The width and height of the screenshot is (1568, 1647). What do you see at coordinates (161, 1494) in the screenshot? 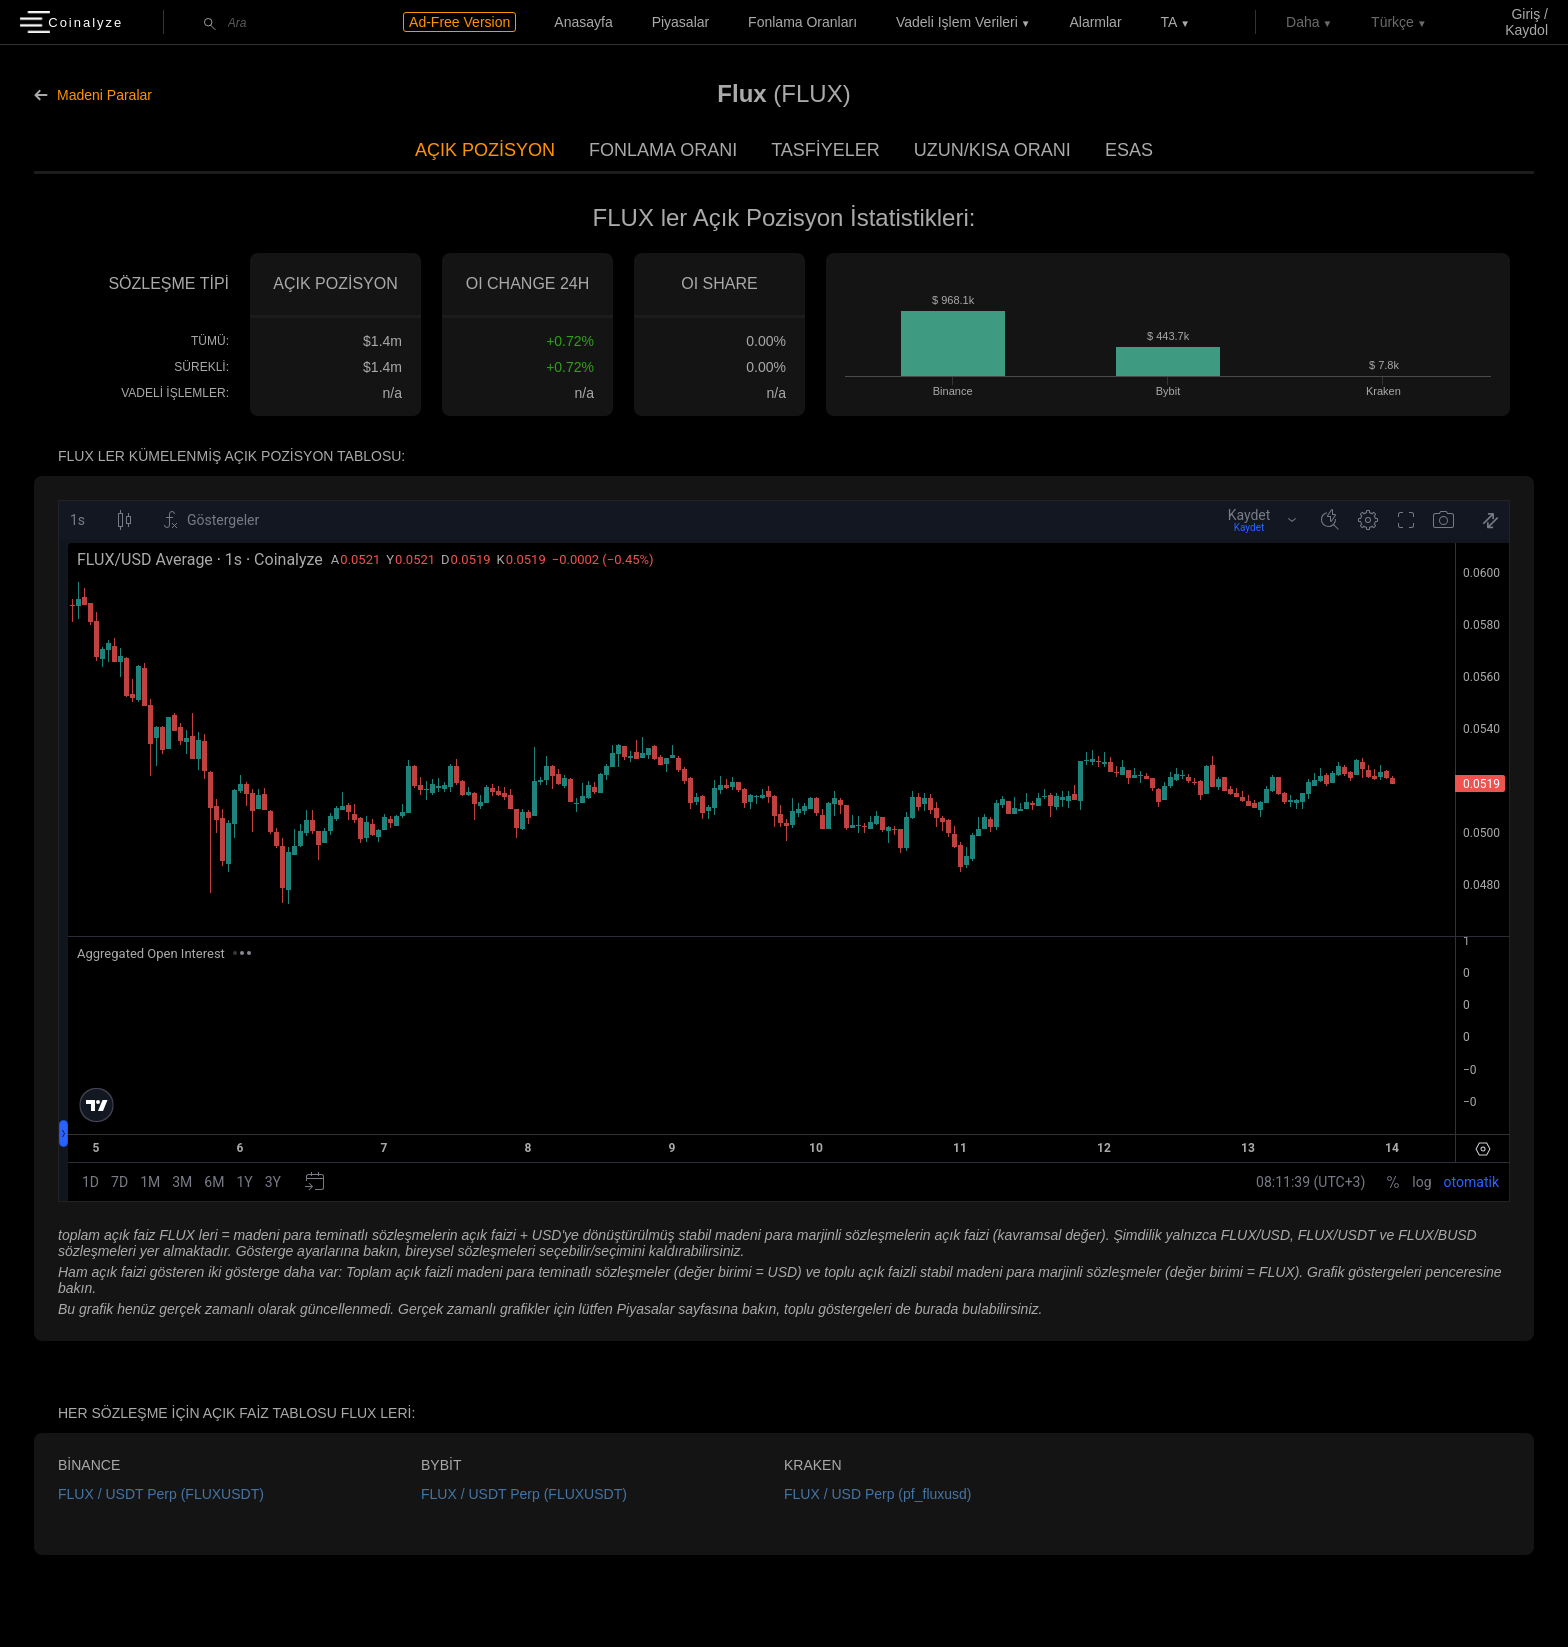
I see `FLUX / USDT Perp (FLUXUSDT)` at bounding box center [161, 1494].